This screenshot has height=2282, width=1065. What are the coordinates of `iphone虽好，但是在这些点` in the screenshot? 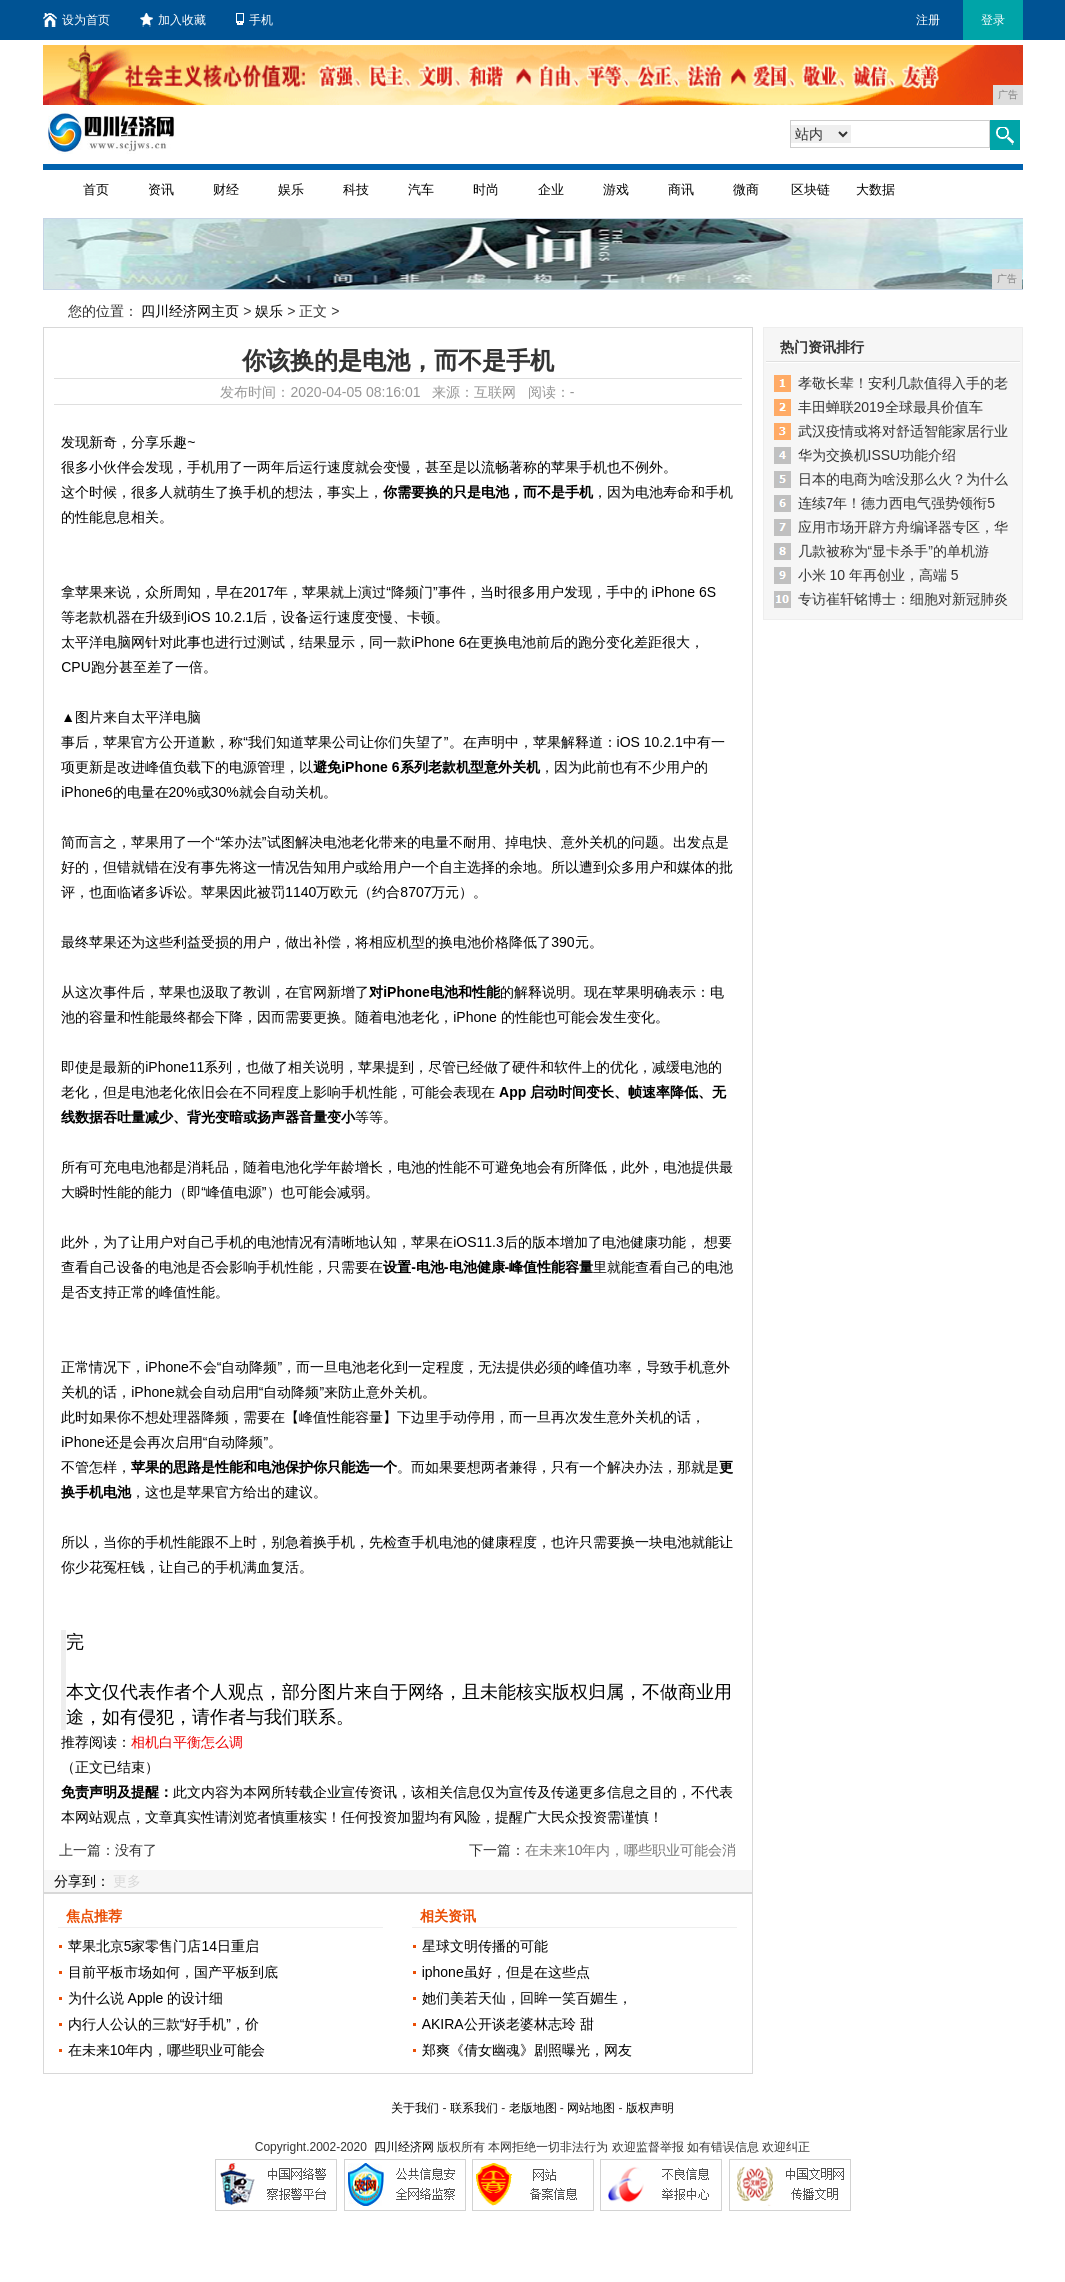 It's located at (506, 1972).